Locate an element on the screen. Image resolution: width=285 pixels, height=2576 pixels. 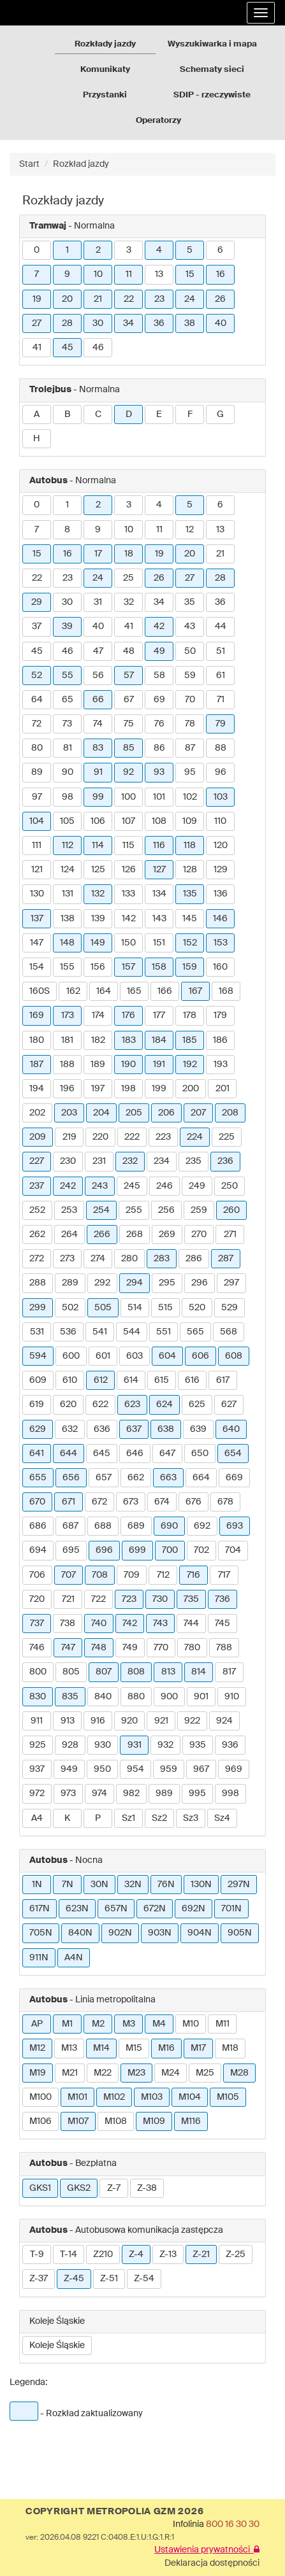
75 [button] is located at coordinates (129, 723).